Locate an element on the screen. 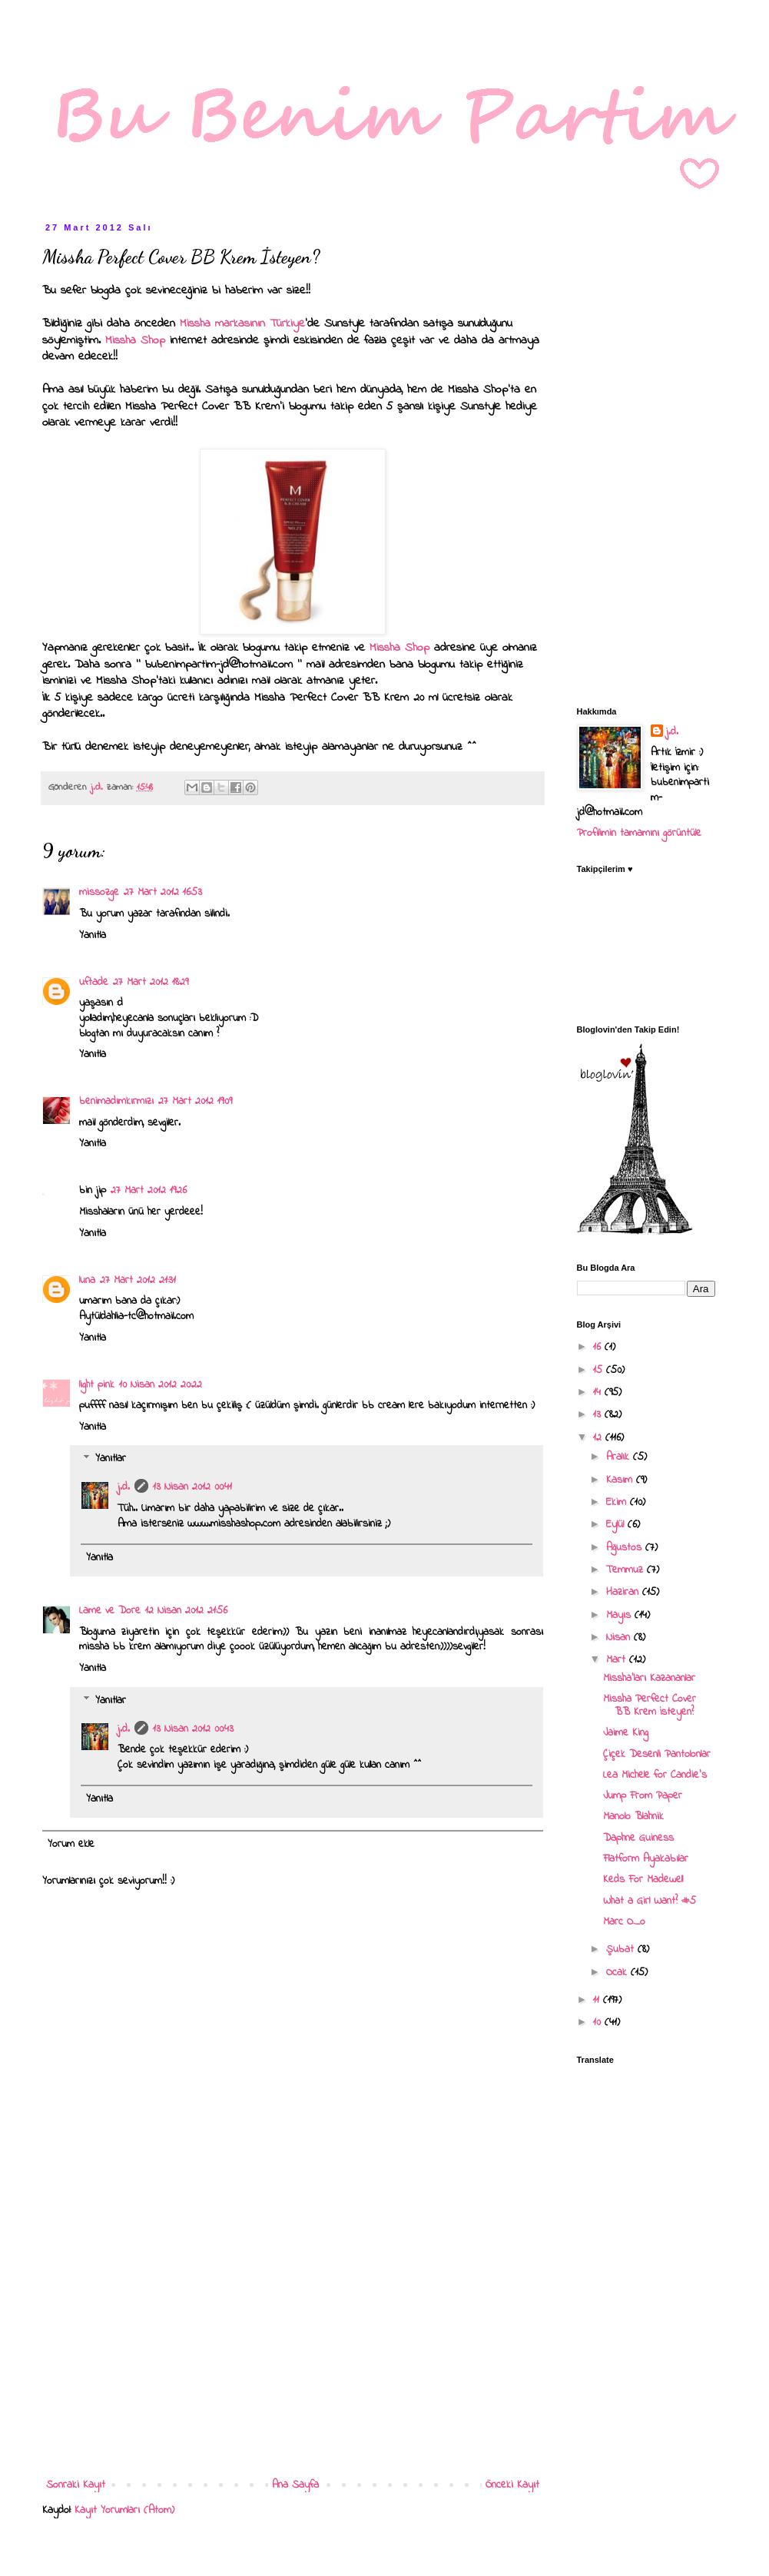  Manolo Blahnik is located at coordinates (633, 1817).